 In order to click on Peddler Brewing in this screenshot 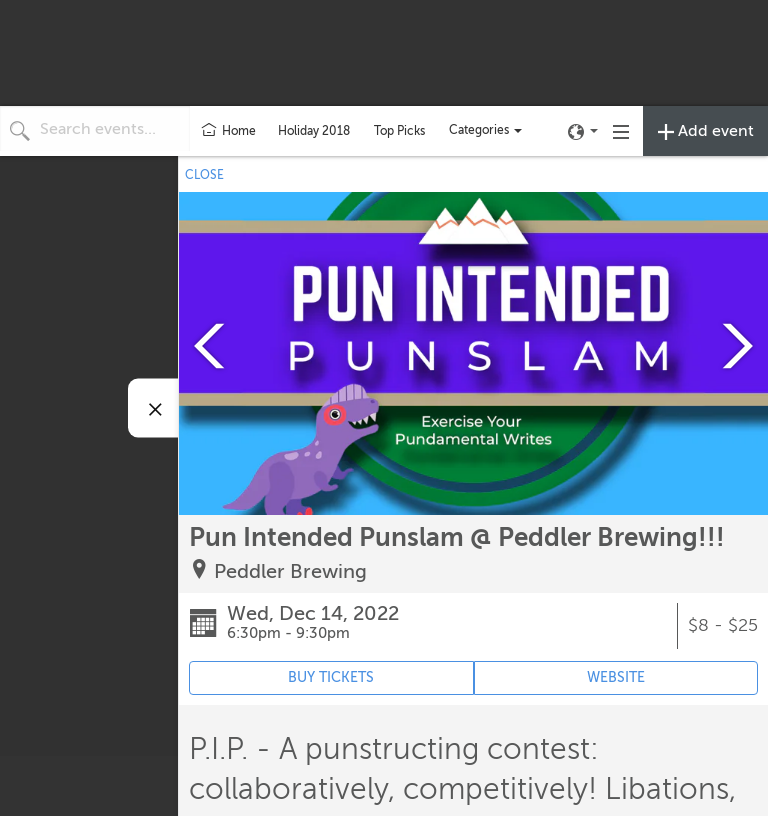, I will do `click(290, 571)`.